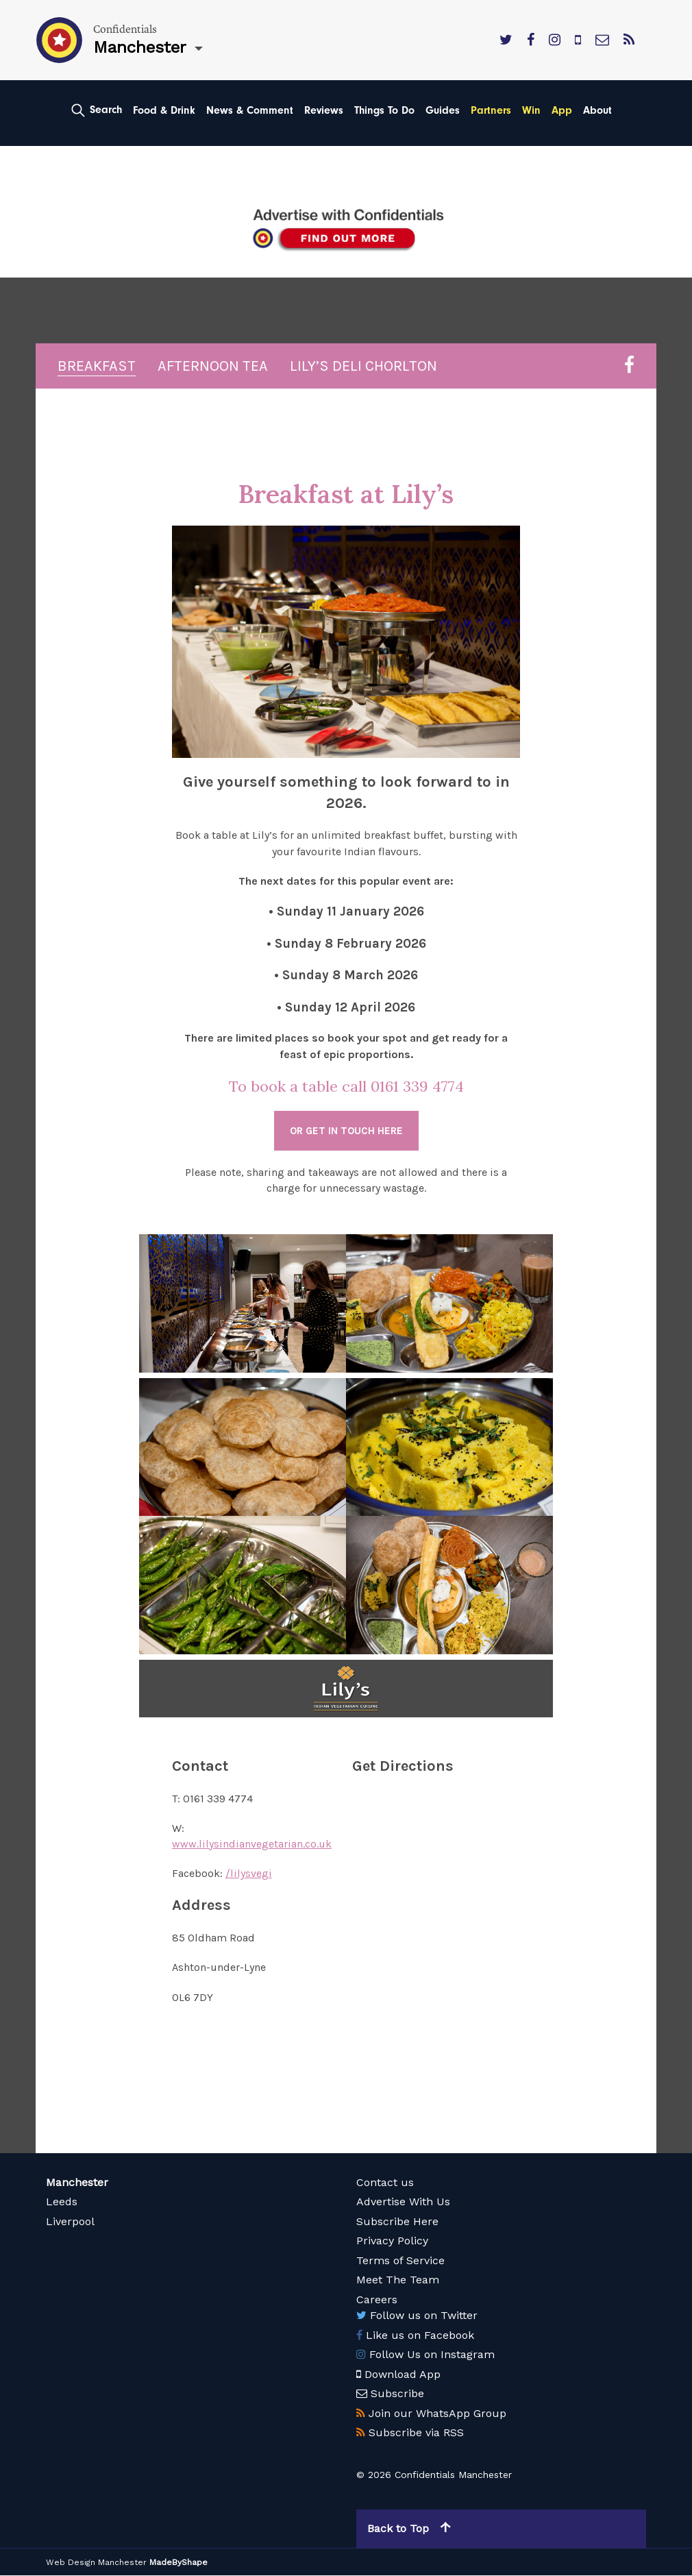  I want to click on Manchester, so click(77, 2182).